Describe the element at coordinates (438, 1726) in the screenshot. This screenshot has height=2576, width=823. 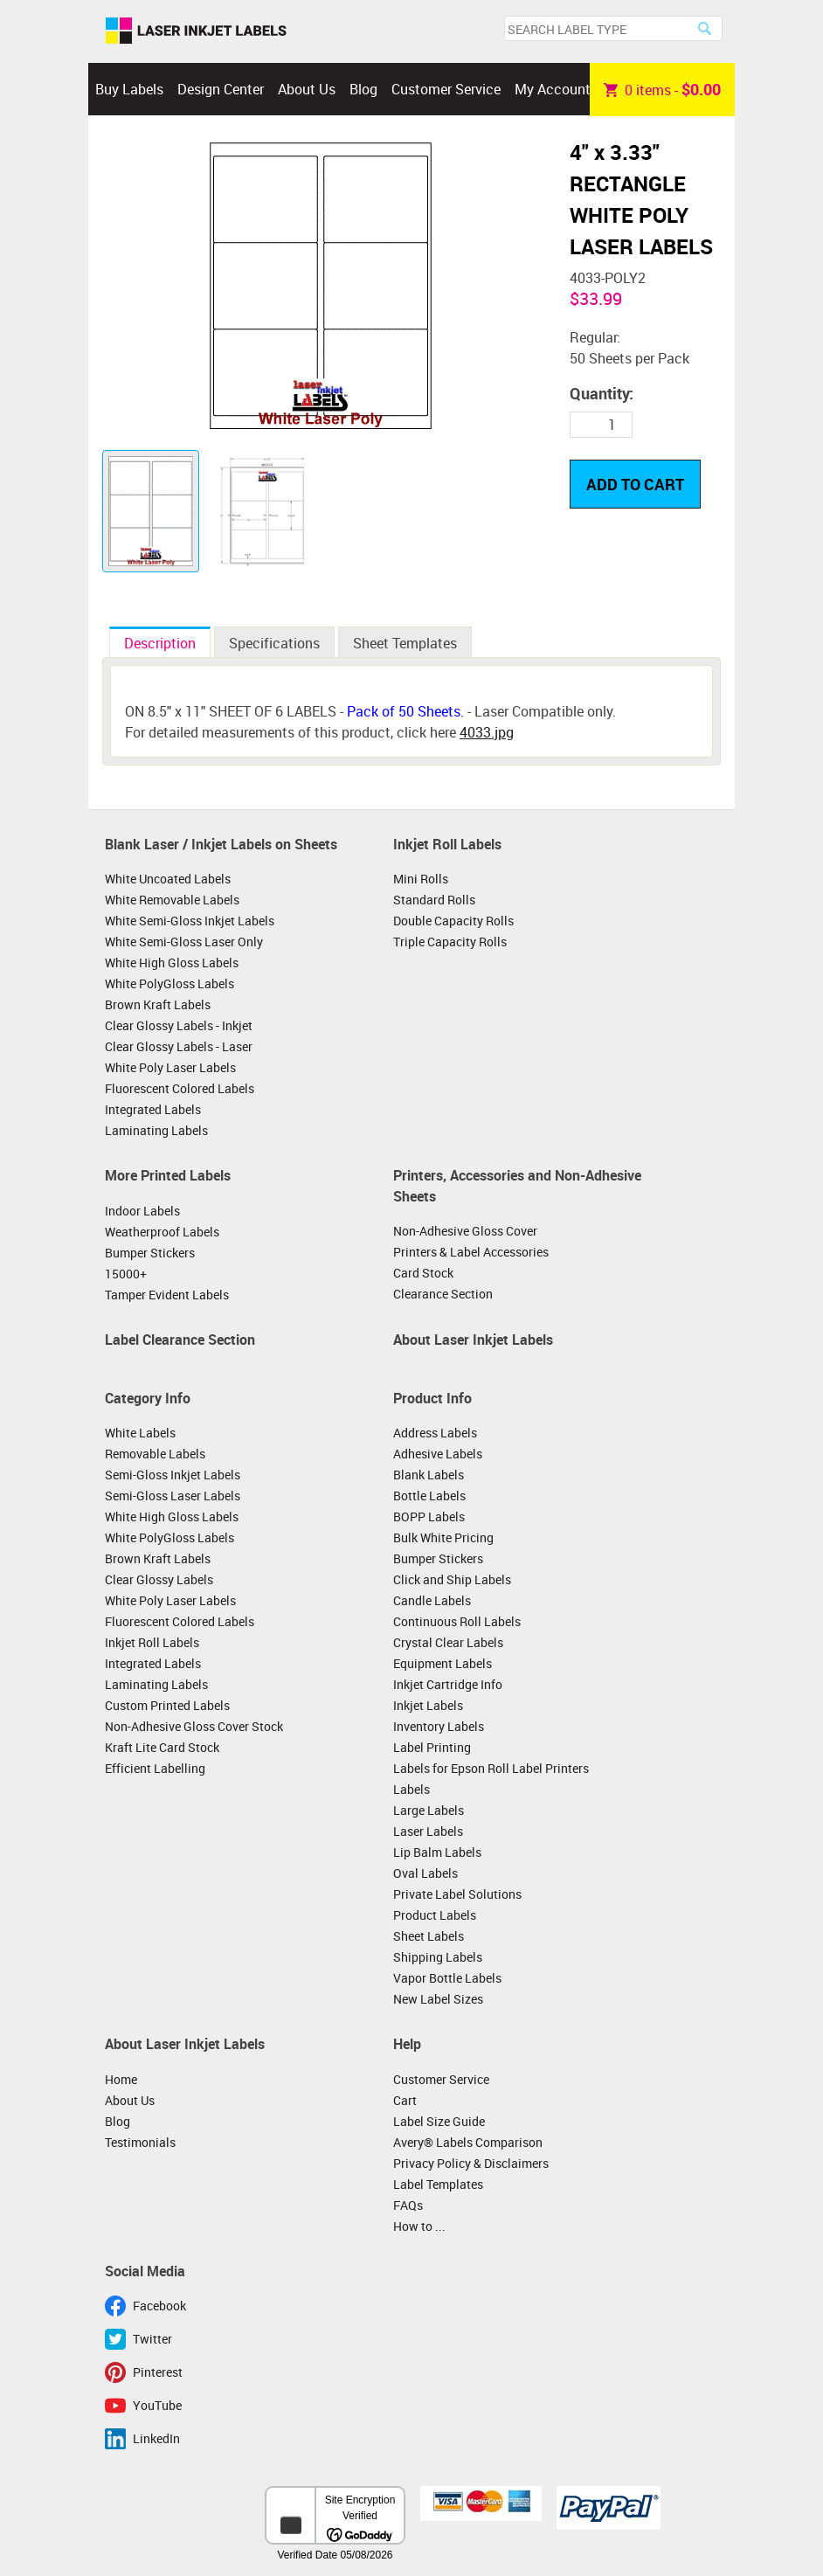
I see `Inventory Labels` at that location.